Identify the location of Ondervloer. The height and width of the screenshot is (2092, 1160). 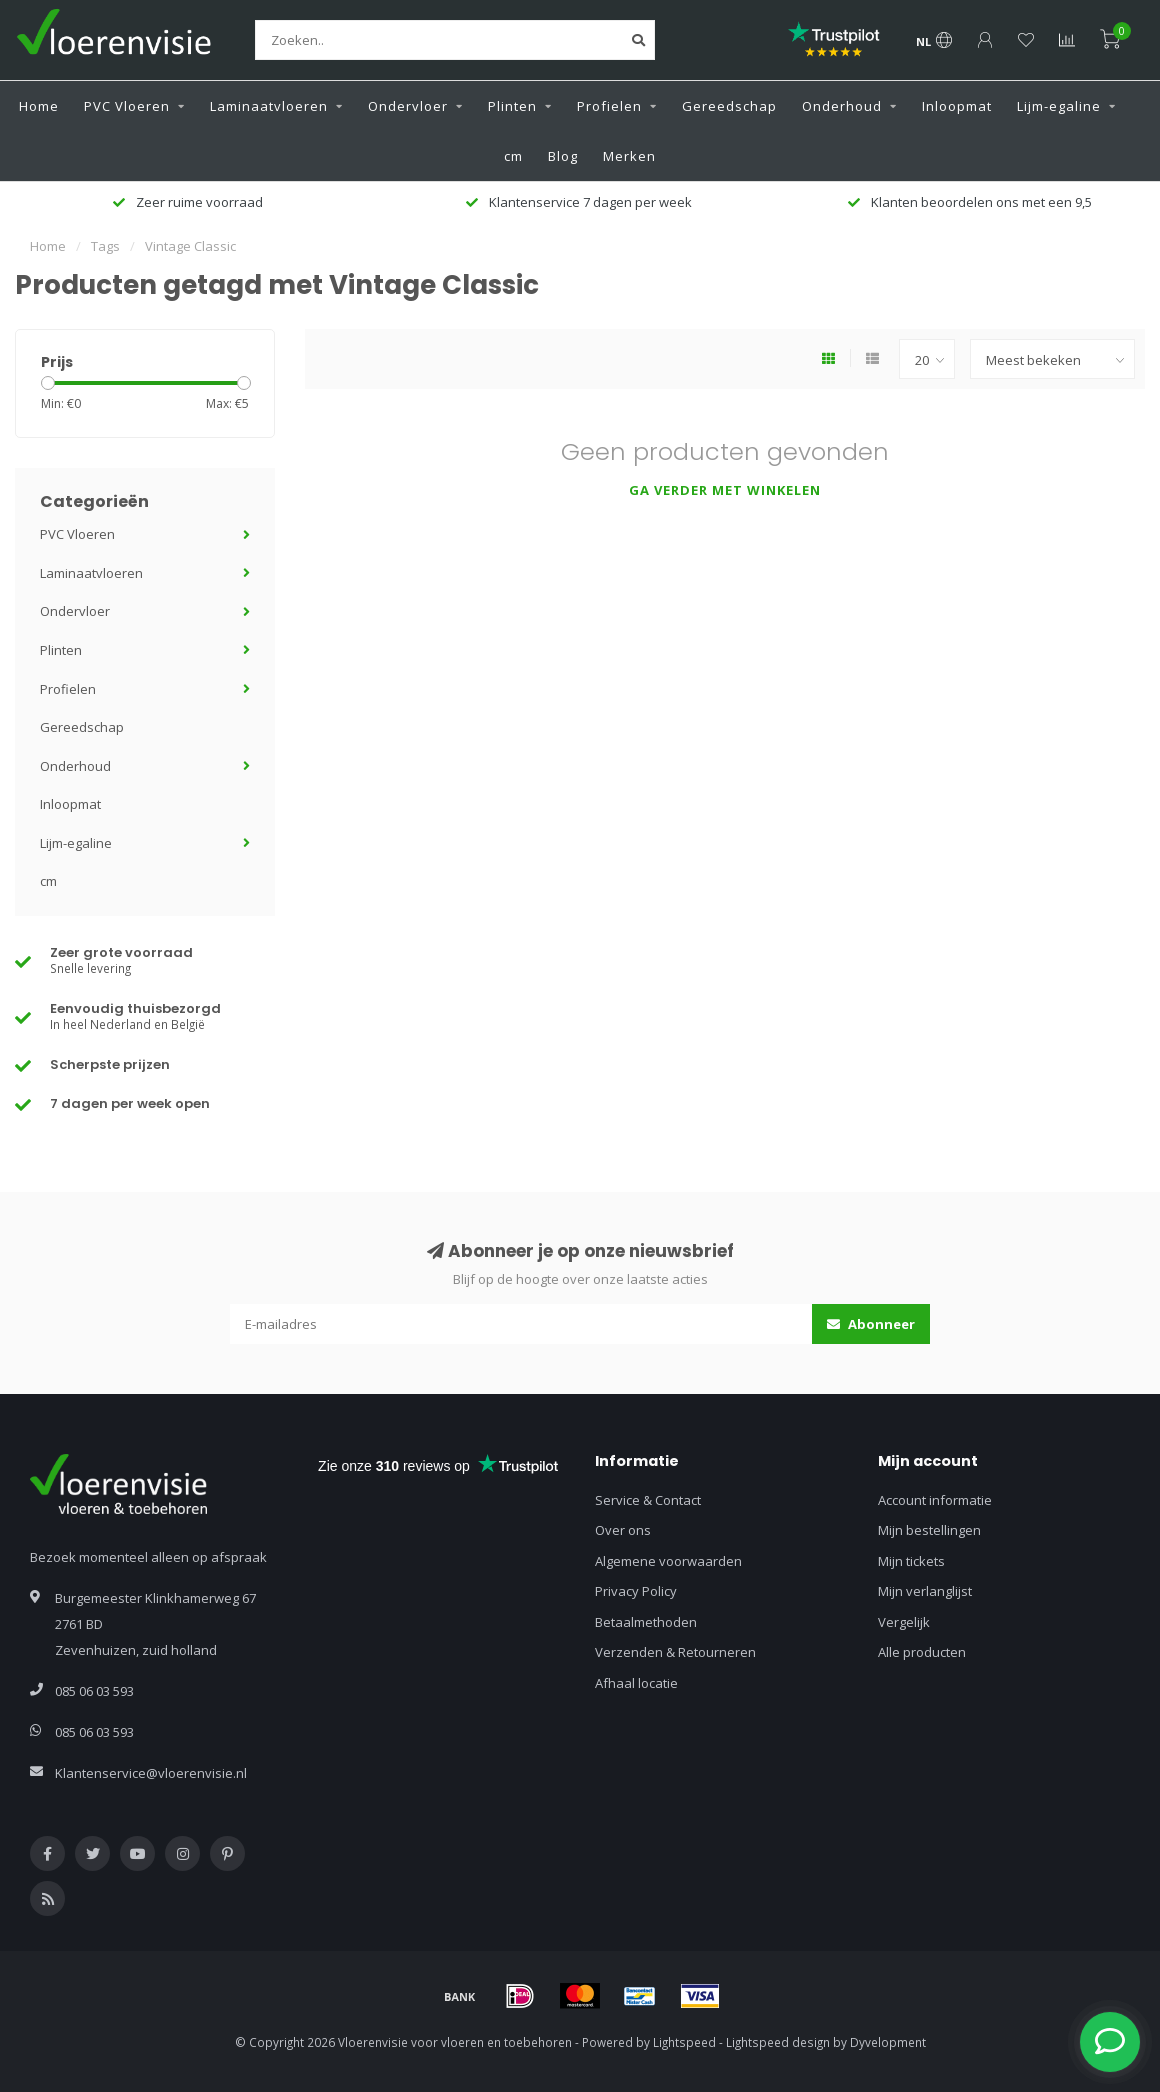
(408, 106).